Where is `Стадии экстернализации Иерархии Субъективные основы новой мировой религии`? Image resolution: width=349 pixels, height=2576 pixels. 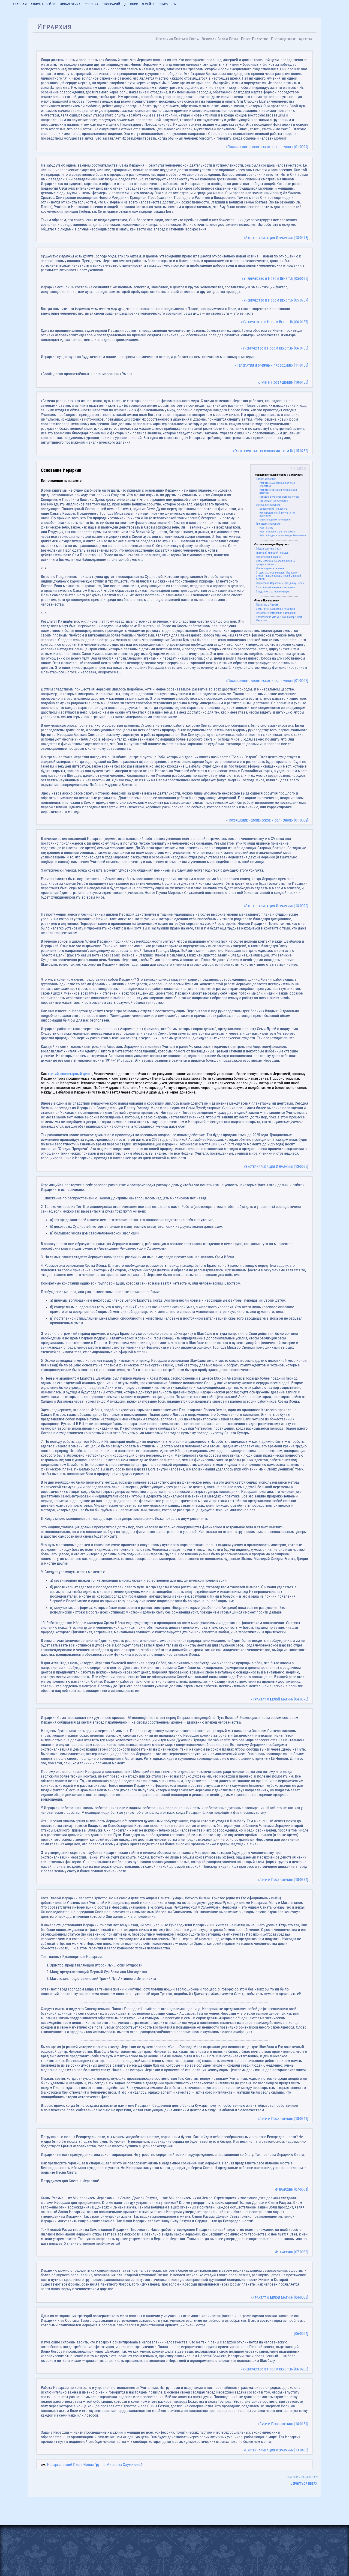
Стадии экстернализации Иерархии Субъективные основы новой мировой религии is located at coordinates (278, 576).